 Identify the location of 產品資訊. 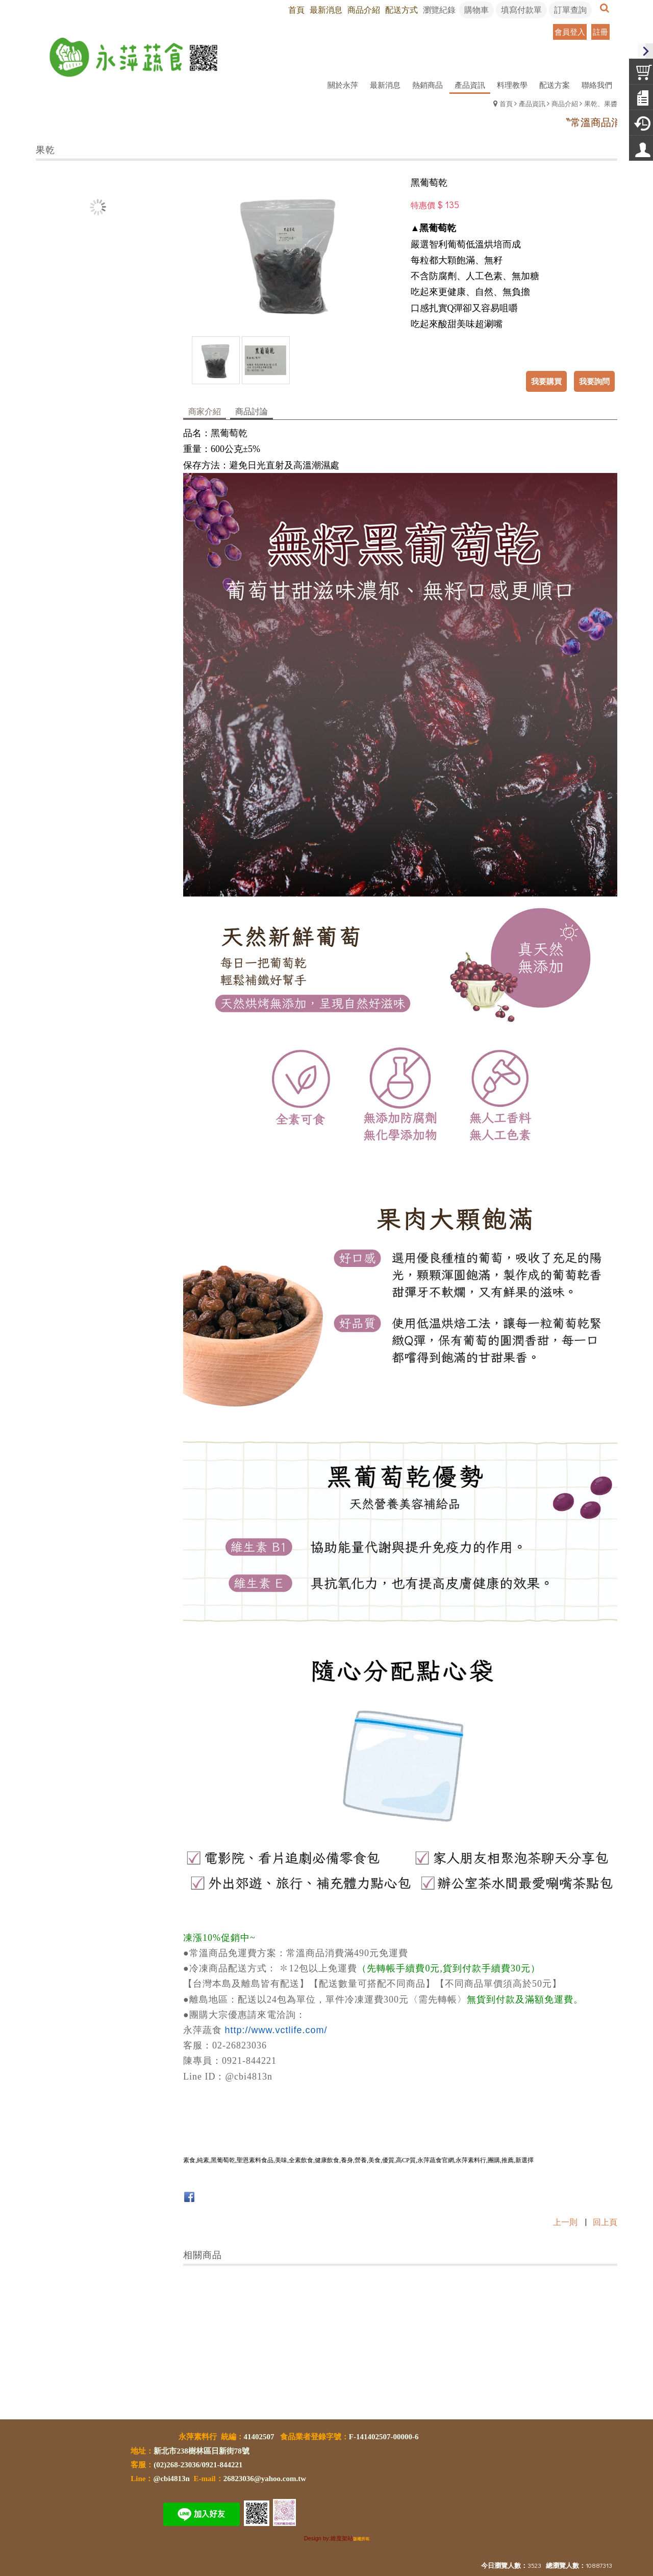
(532, 103).